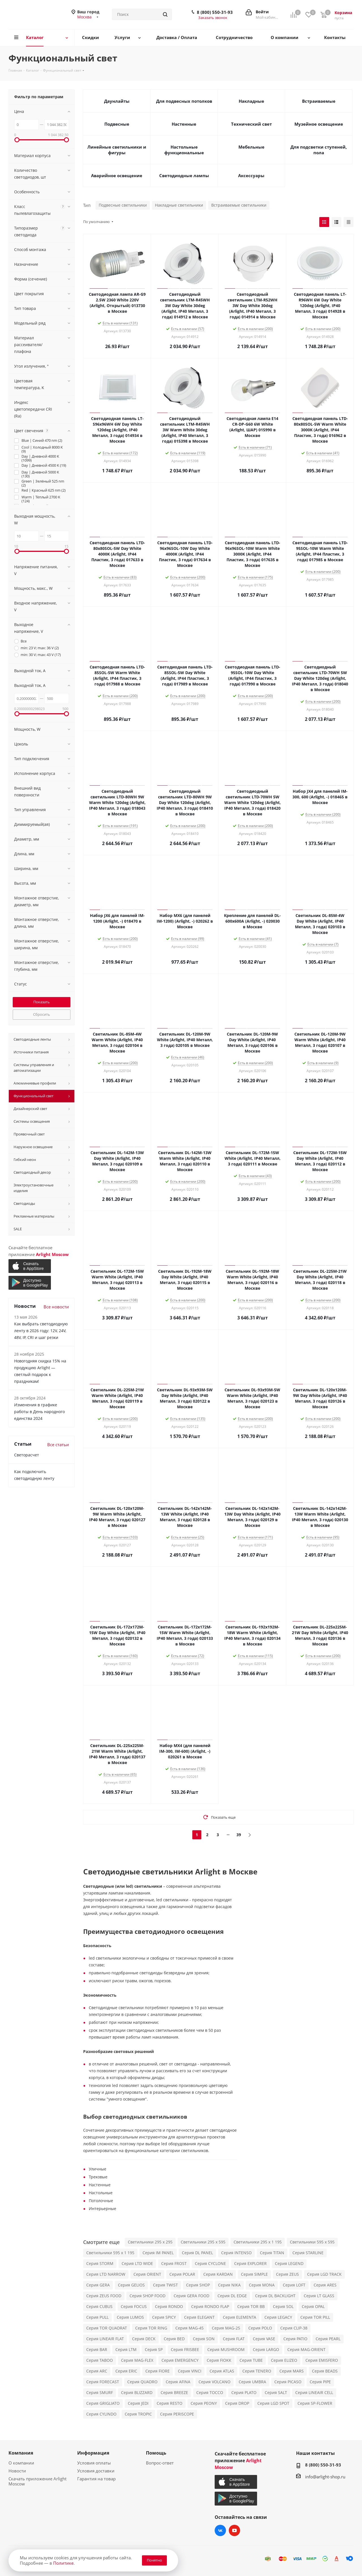  I want to click on Серия PERISCOPE, so click(177, 2414).